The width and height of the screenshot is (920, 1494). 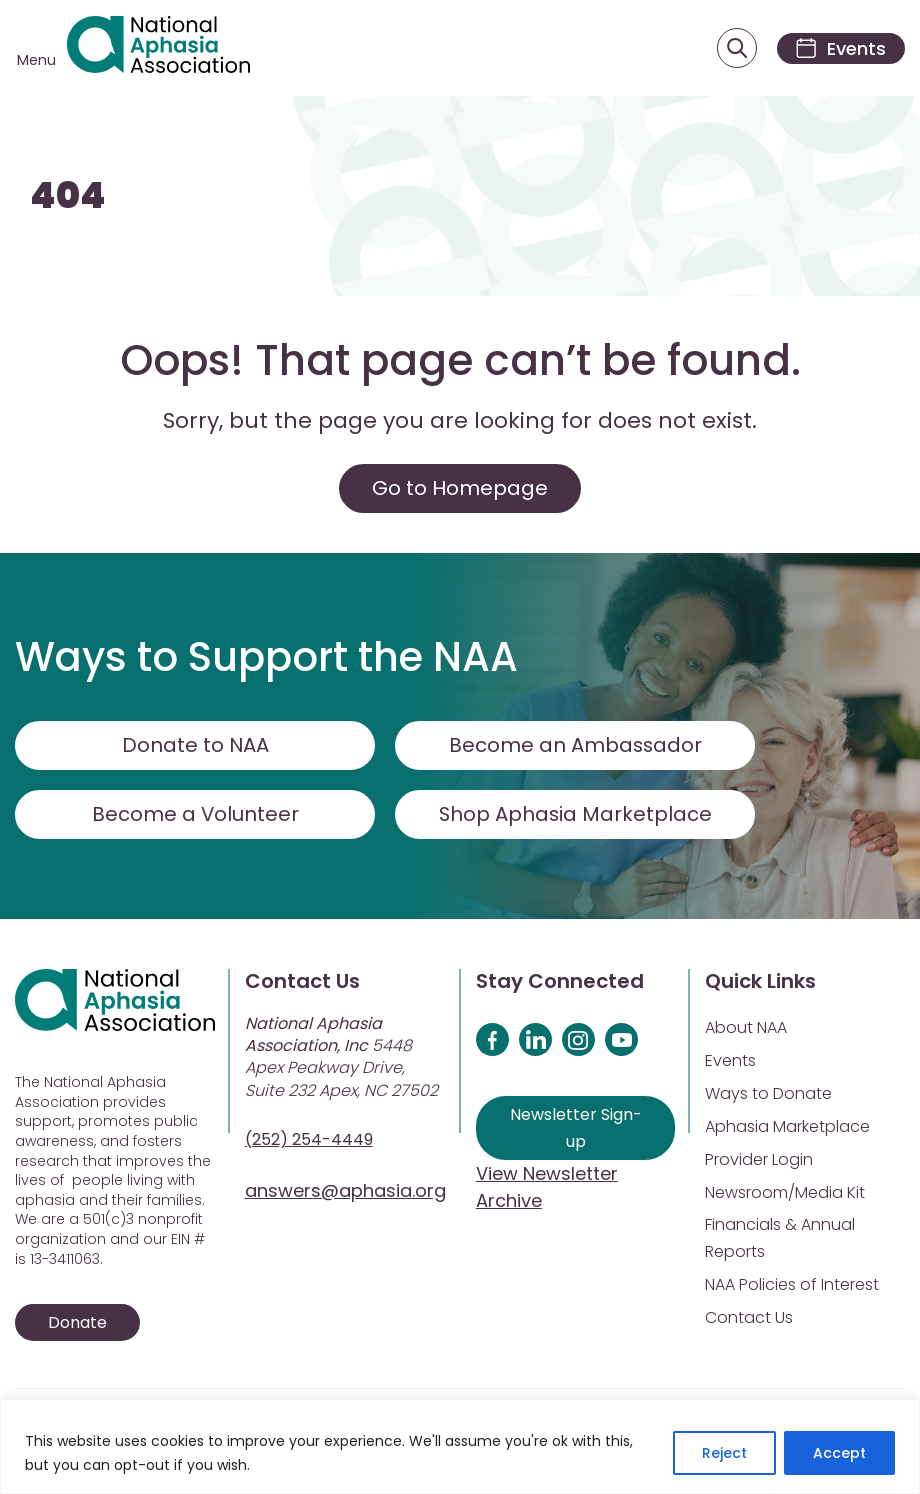 What do you see at coordinates (724, 1453) in the screenshot?
I see `Reject` at bounding box center [724, 1453].